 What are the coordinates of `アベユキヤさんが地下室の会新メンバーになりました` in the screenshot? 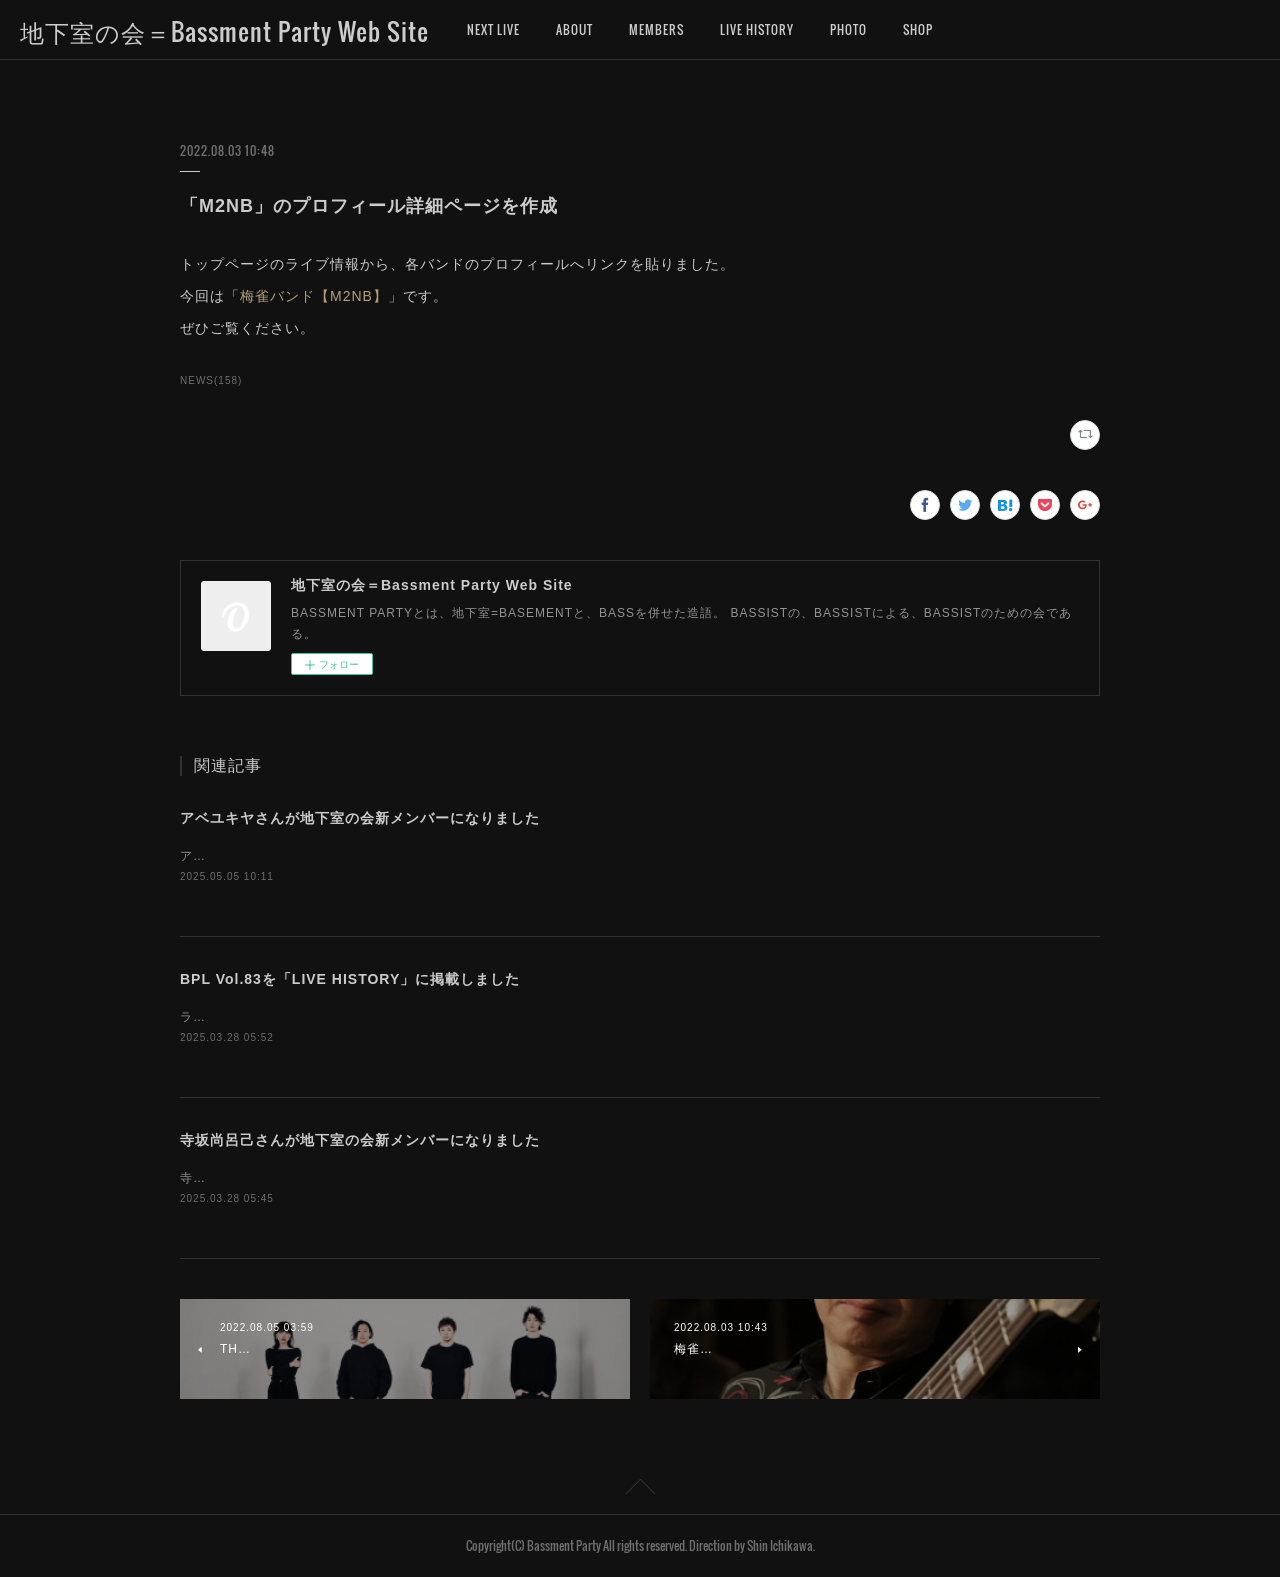 It's located at (360, 818).